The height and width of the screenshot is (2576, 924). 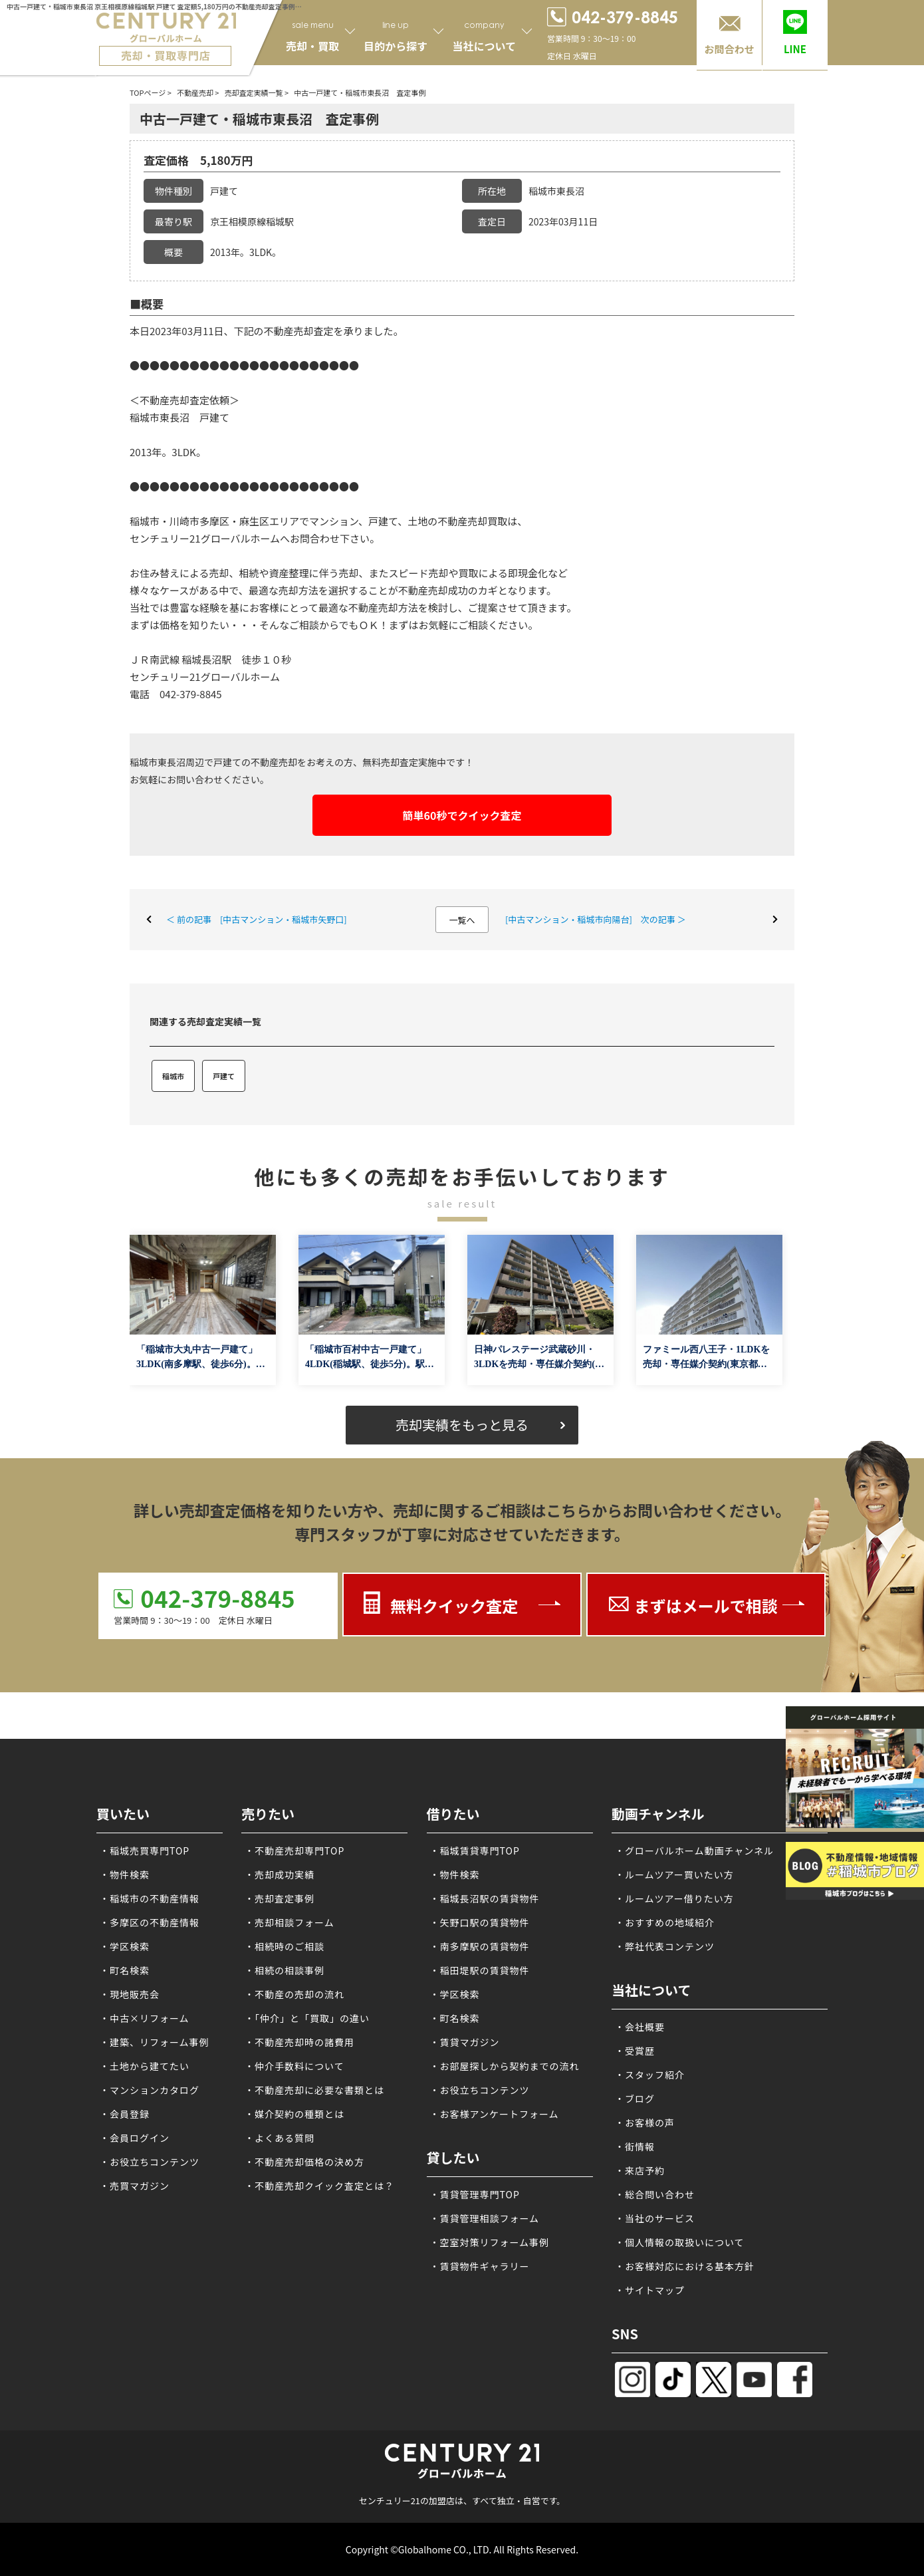 I want to click on ・土地から建てたい, so click(x=144, y=2066).